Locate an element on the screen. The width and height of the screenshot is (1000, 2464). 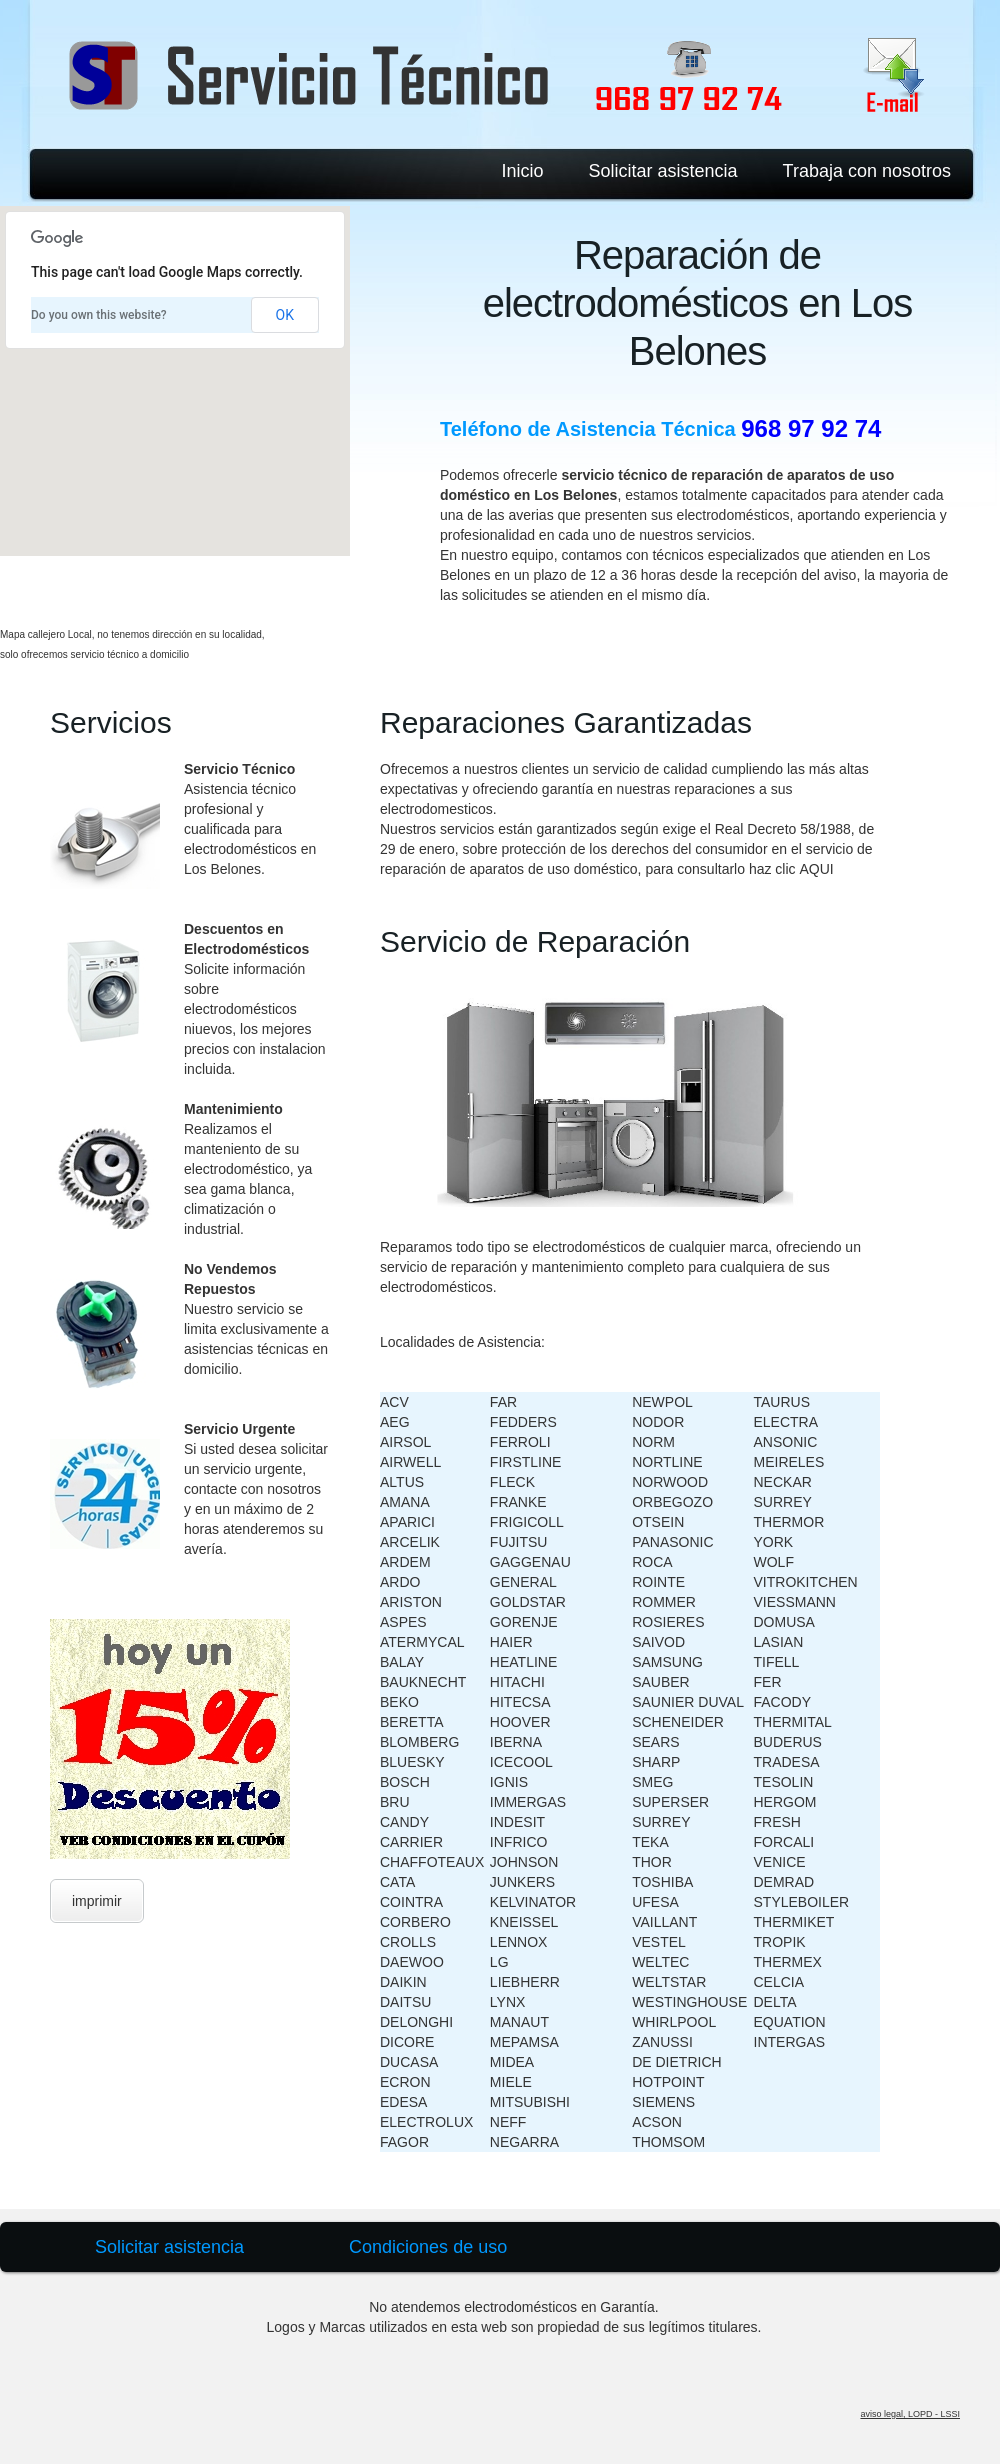
HITACHI is located at coordinates (517, 1682).